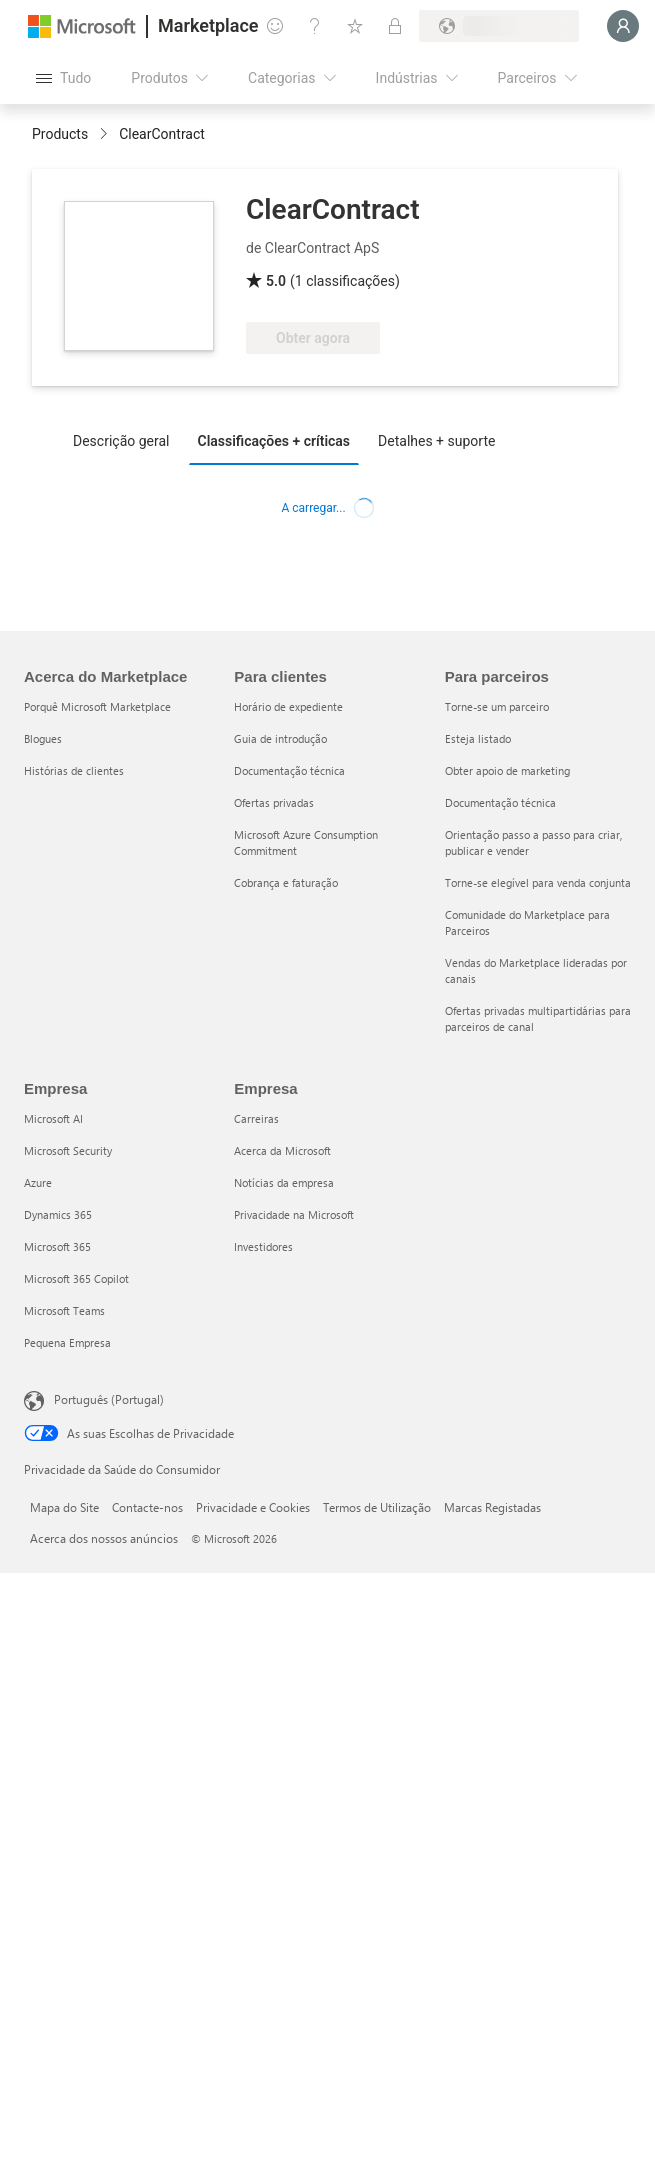 This screenshot has height=2173, width=655. I want to click on Microsoft 365 Copilot [Microsoft 365 Copilot Empresa], so click(76, 1278).